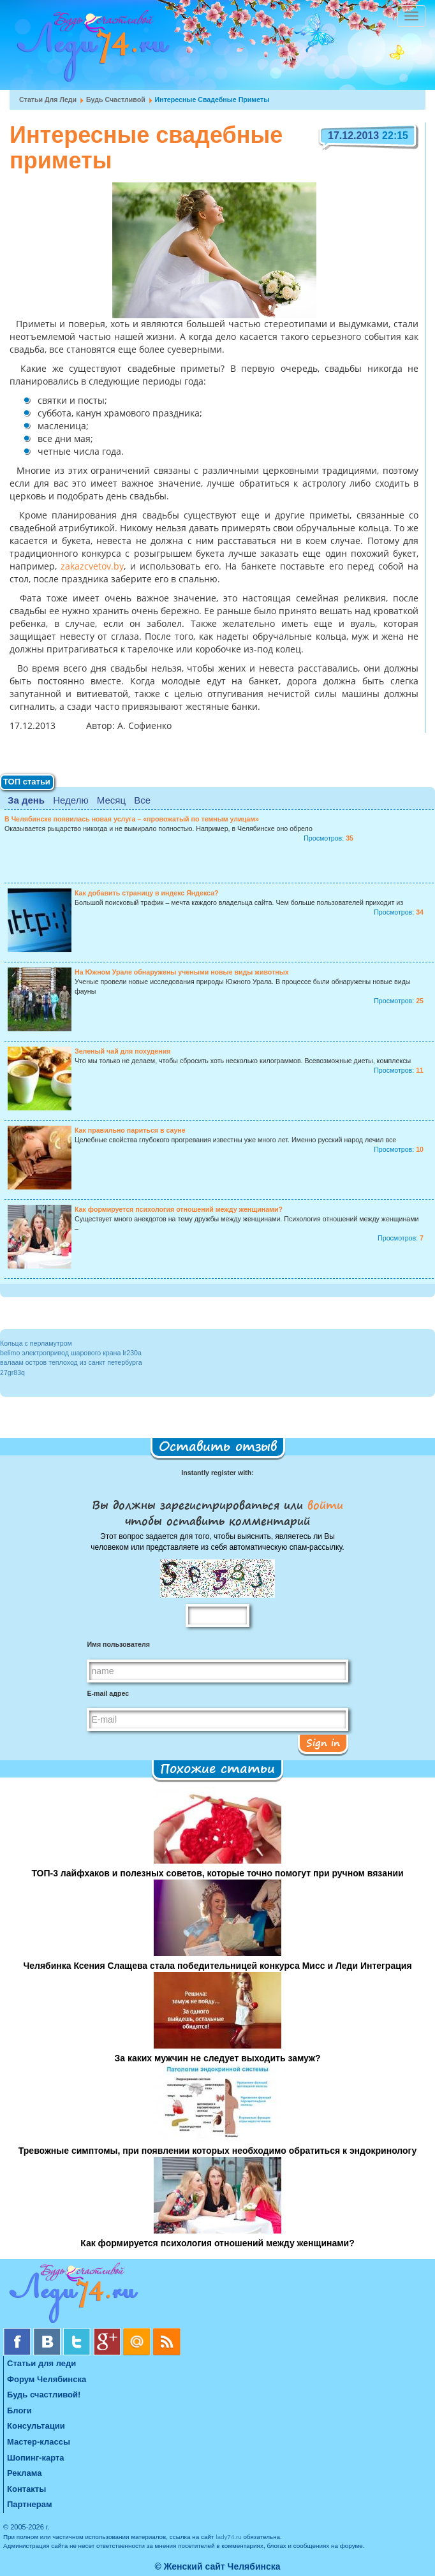 This screenshot has height=2576, width=435. What do you see at coordinates (29, 2504) in the screenshot?
I see `Партнерам` at bounding box center [29, 2504].